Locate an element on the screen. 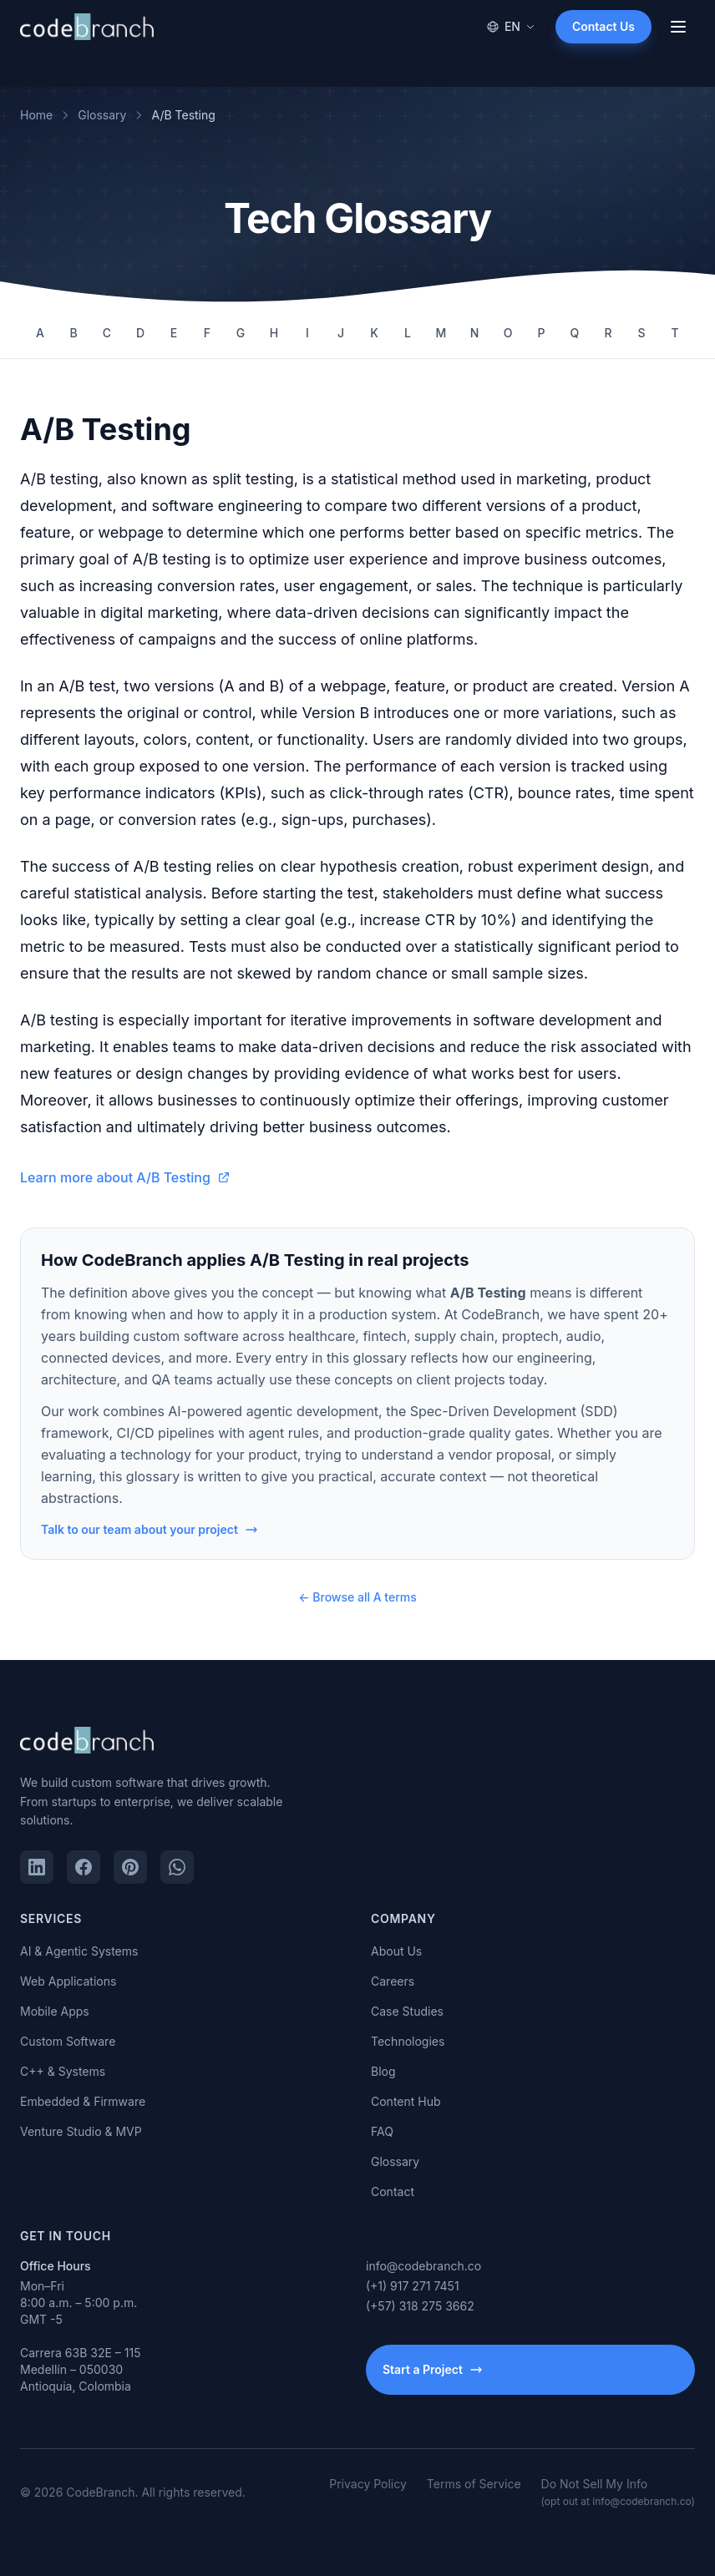 Image resolution: width=715 pixels, height=2576 pixels. Learn more about A/B Testing is located at coordinates (125, 1177).